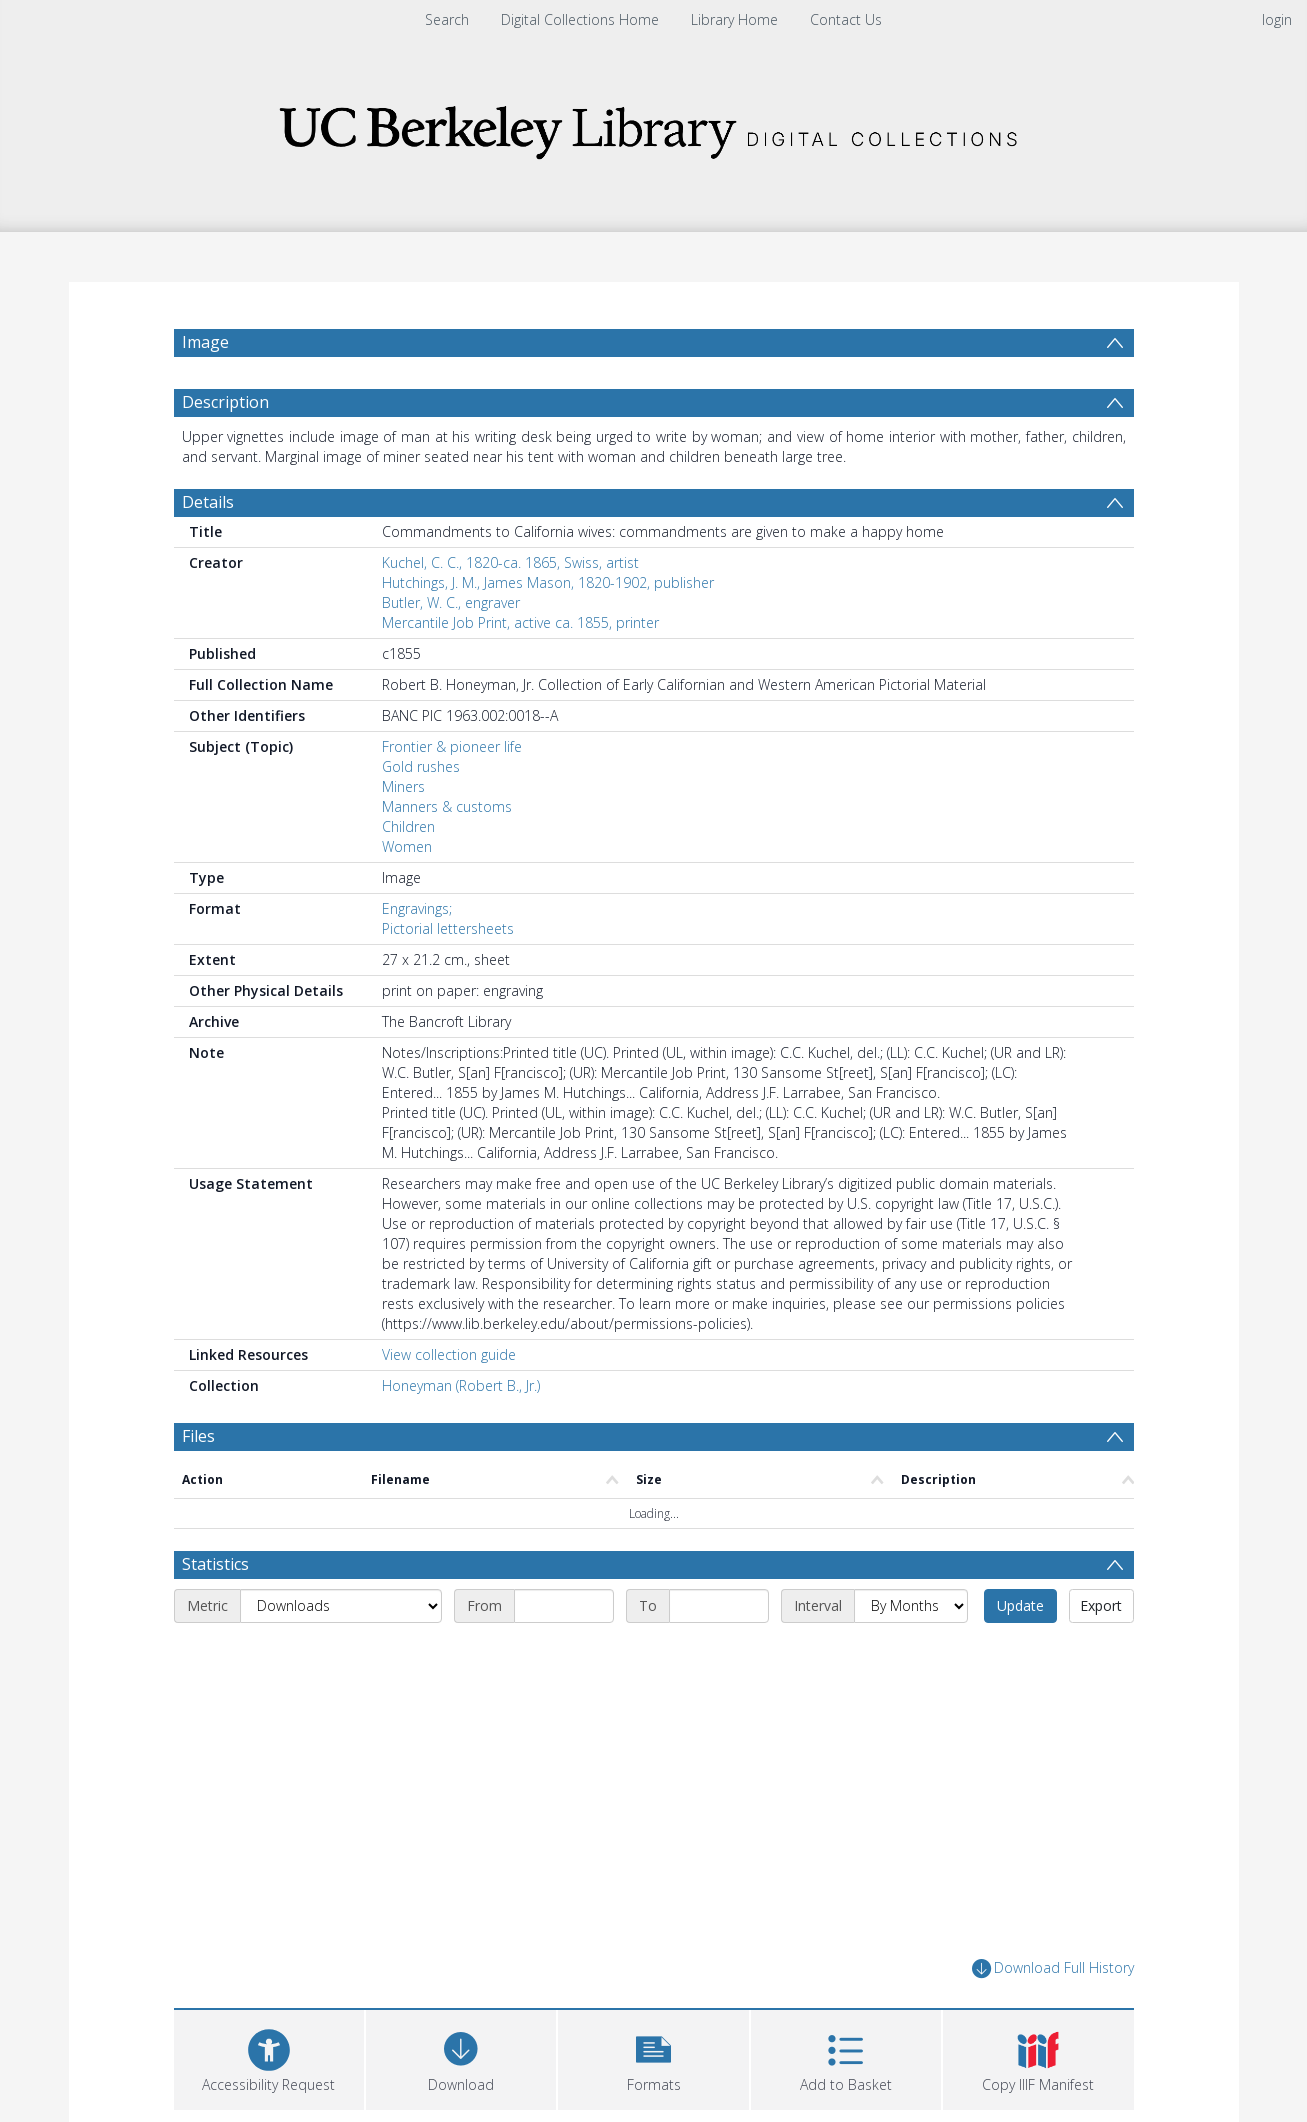 The width and height of the screenshot is (1307, 2122). Describe the element at coordinates (447, 806) in the screenshot. I see `Manners & customs` at that location.